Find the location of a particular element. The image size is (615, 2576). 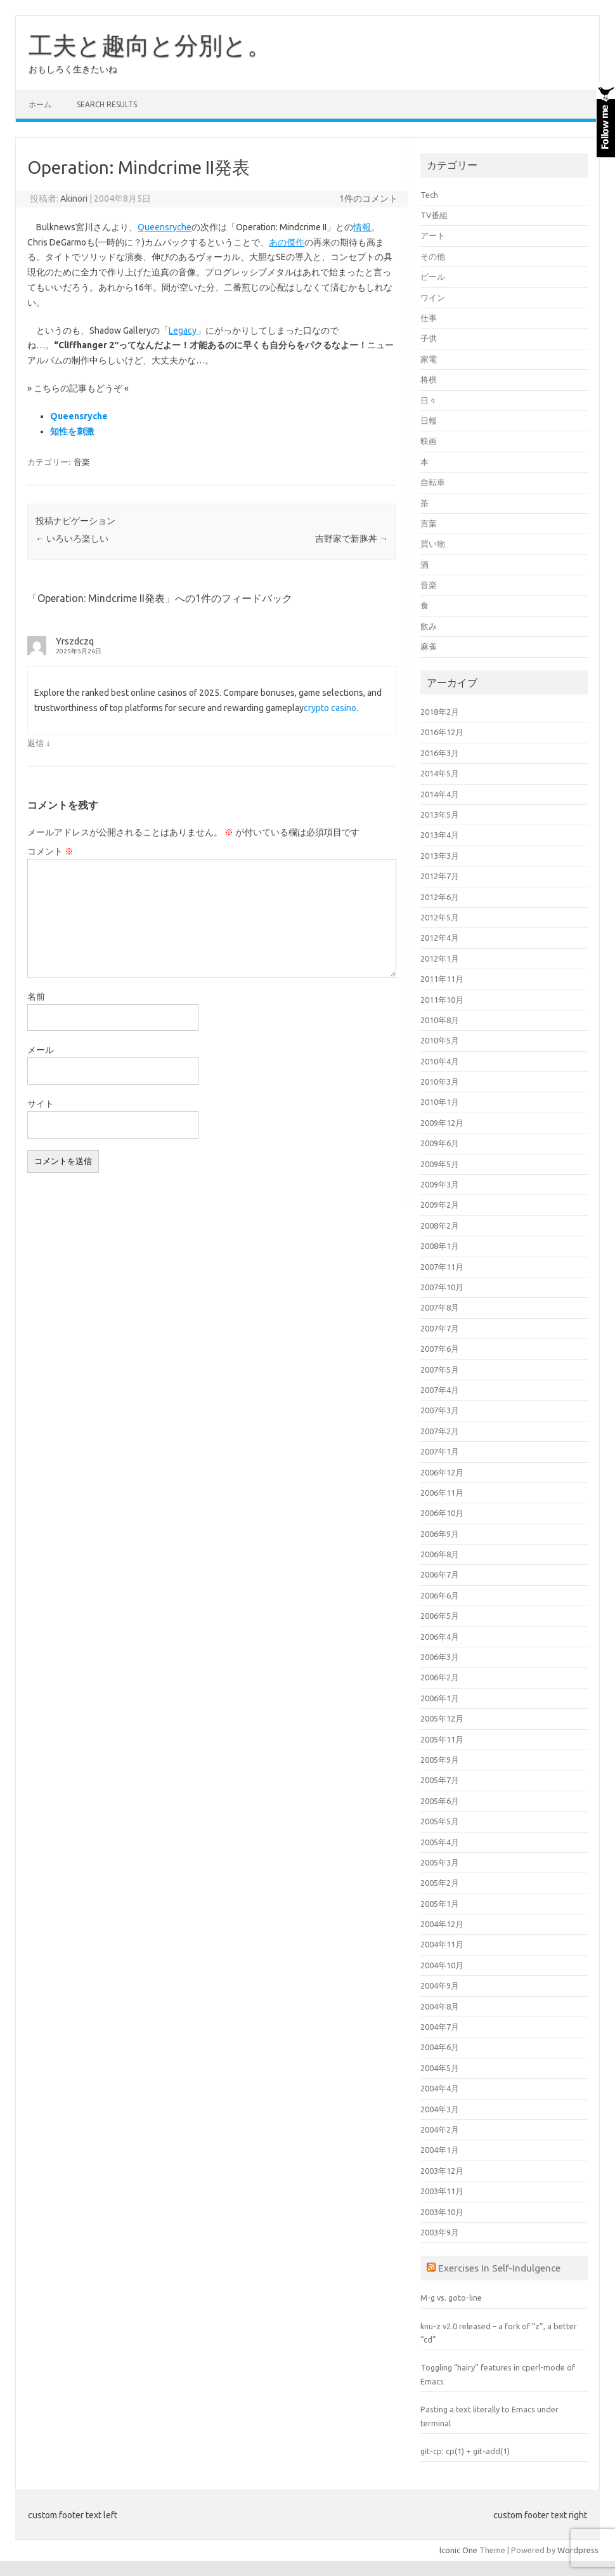

2009年2月 is located at coordinates (439, 1204).